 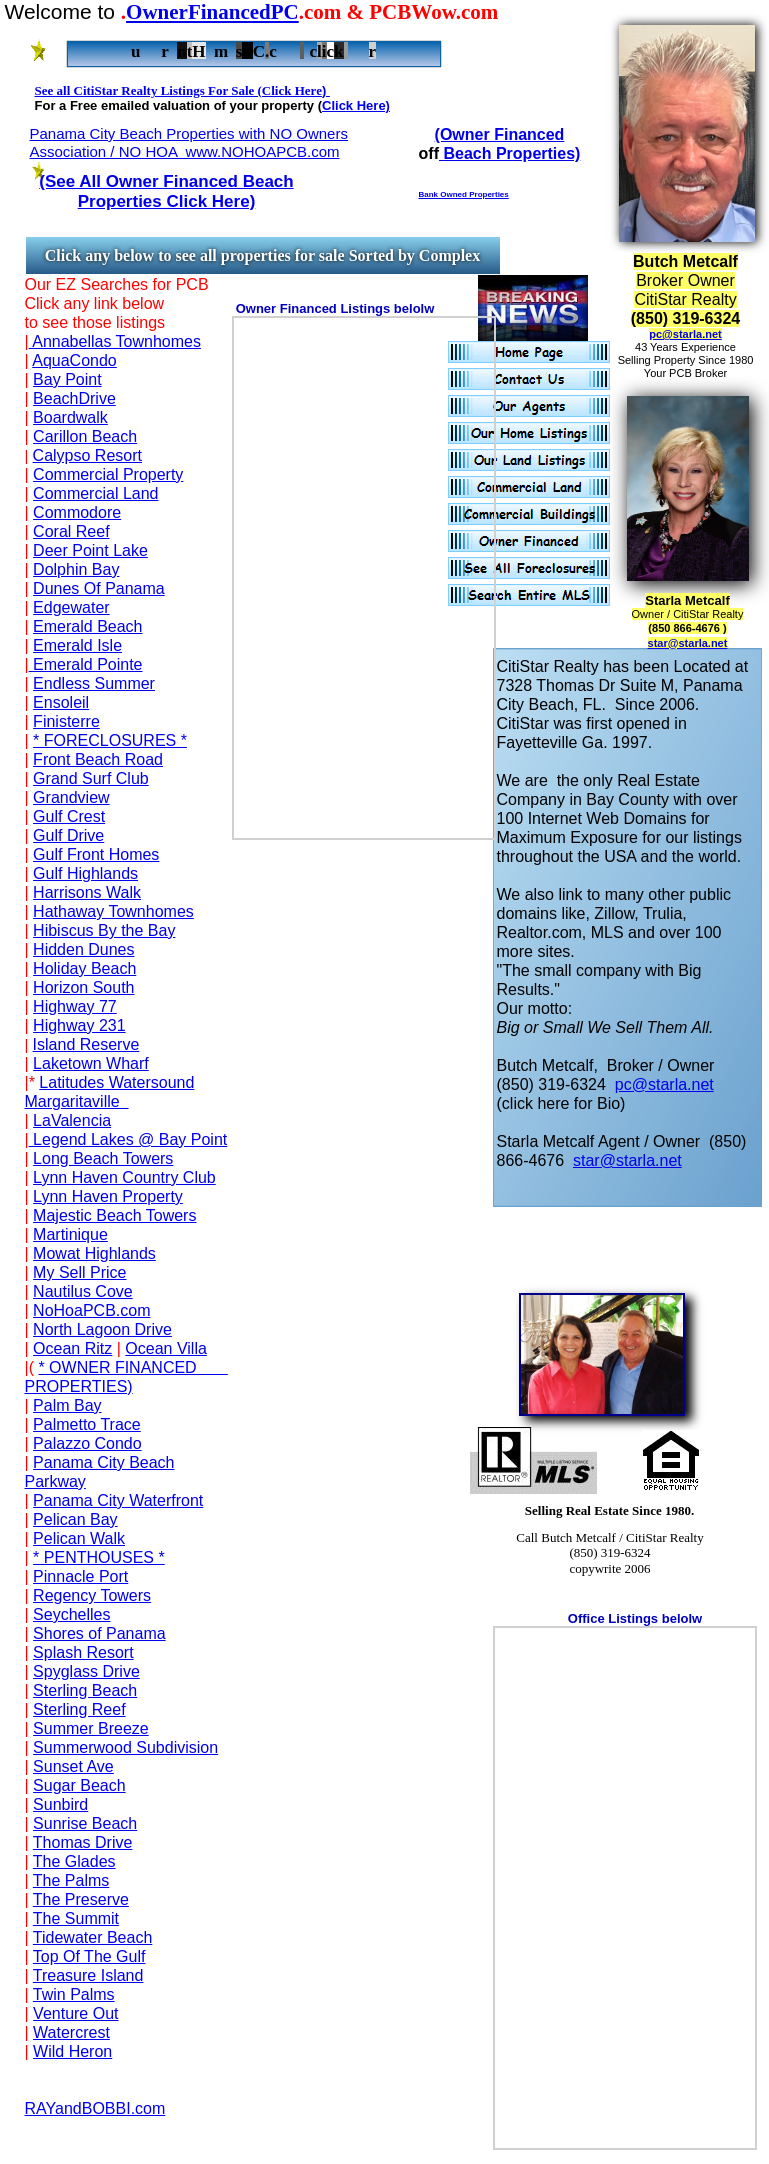 What do you see at coordinates (79, 1785) in the screenshot?
I see `Sugar Beach` at bounding box center [79, 1785].